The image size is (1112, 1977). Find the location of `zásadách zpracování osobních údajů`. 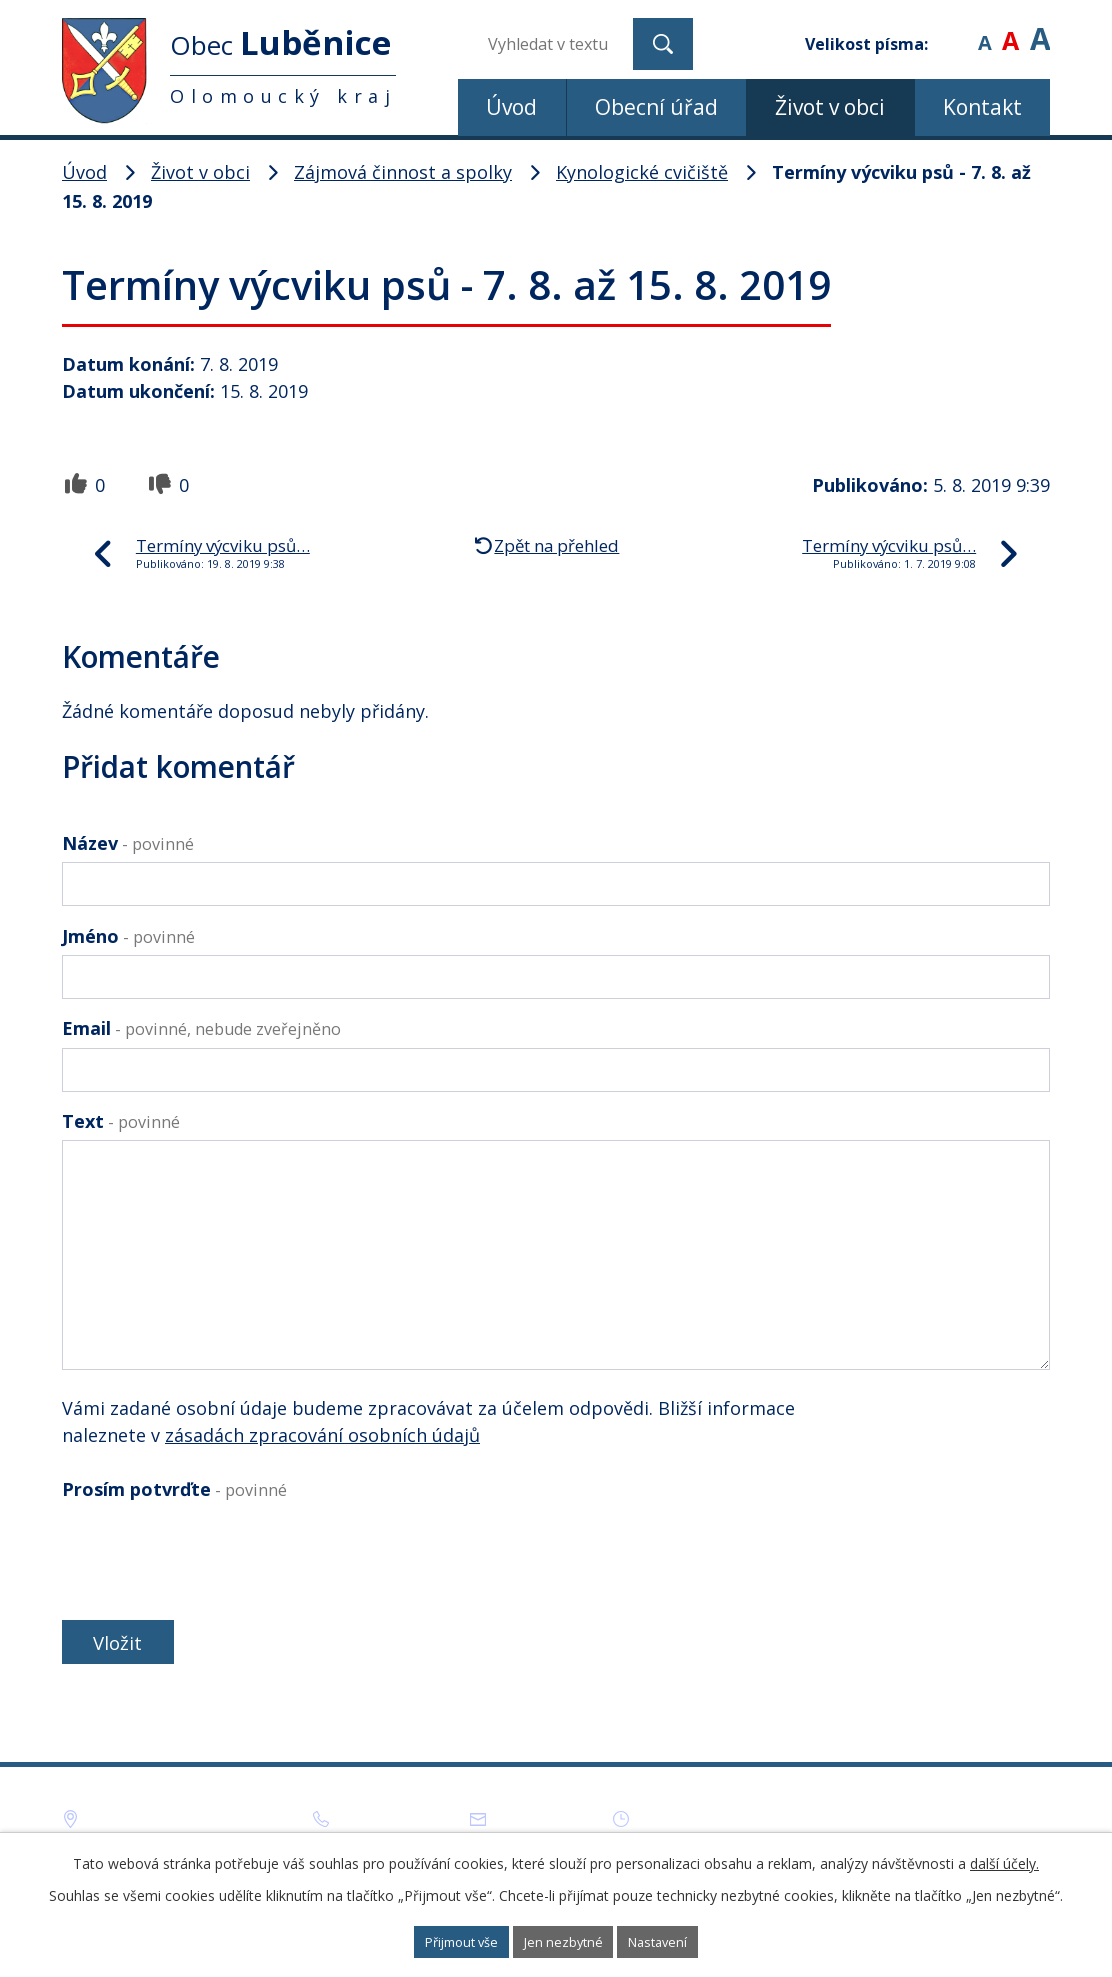

zásadách zpracování osobních údajů is located at coordinates (322, 1435).